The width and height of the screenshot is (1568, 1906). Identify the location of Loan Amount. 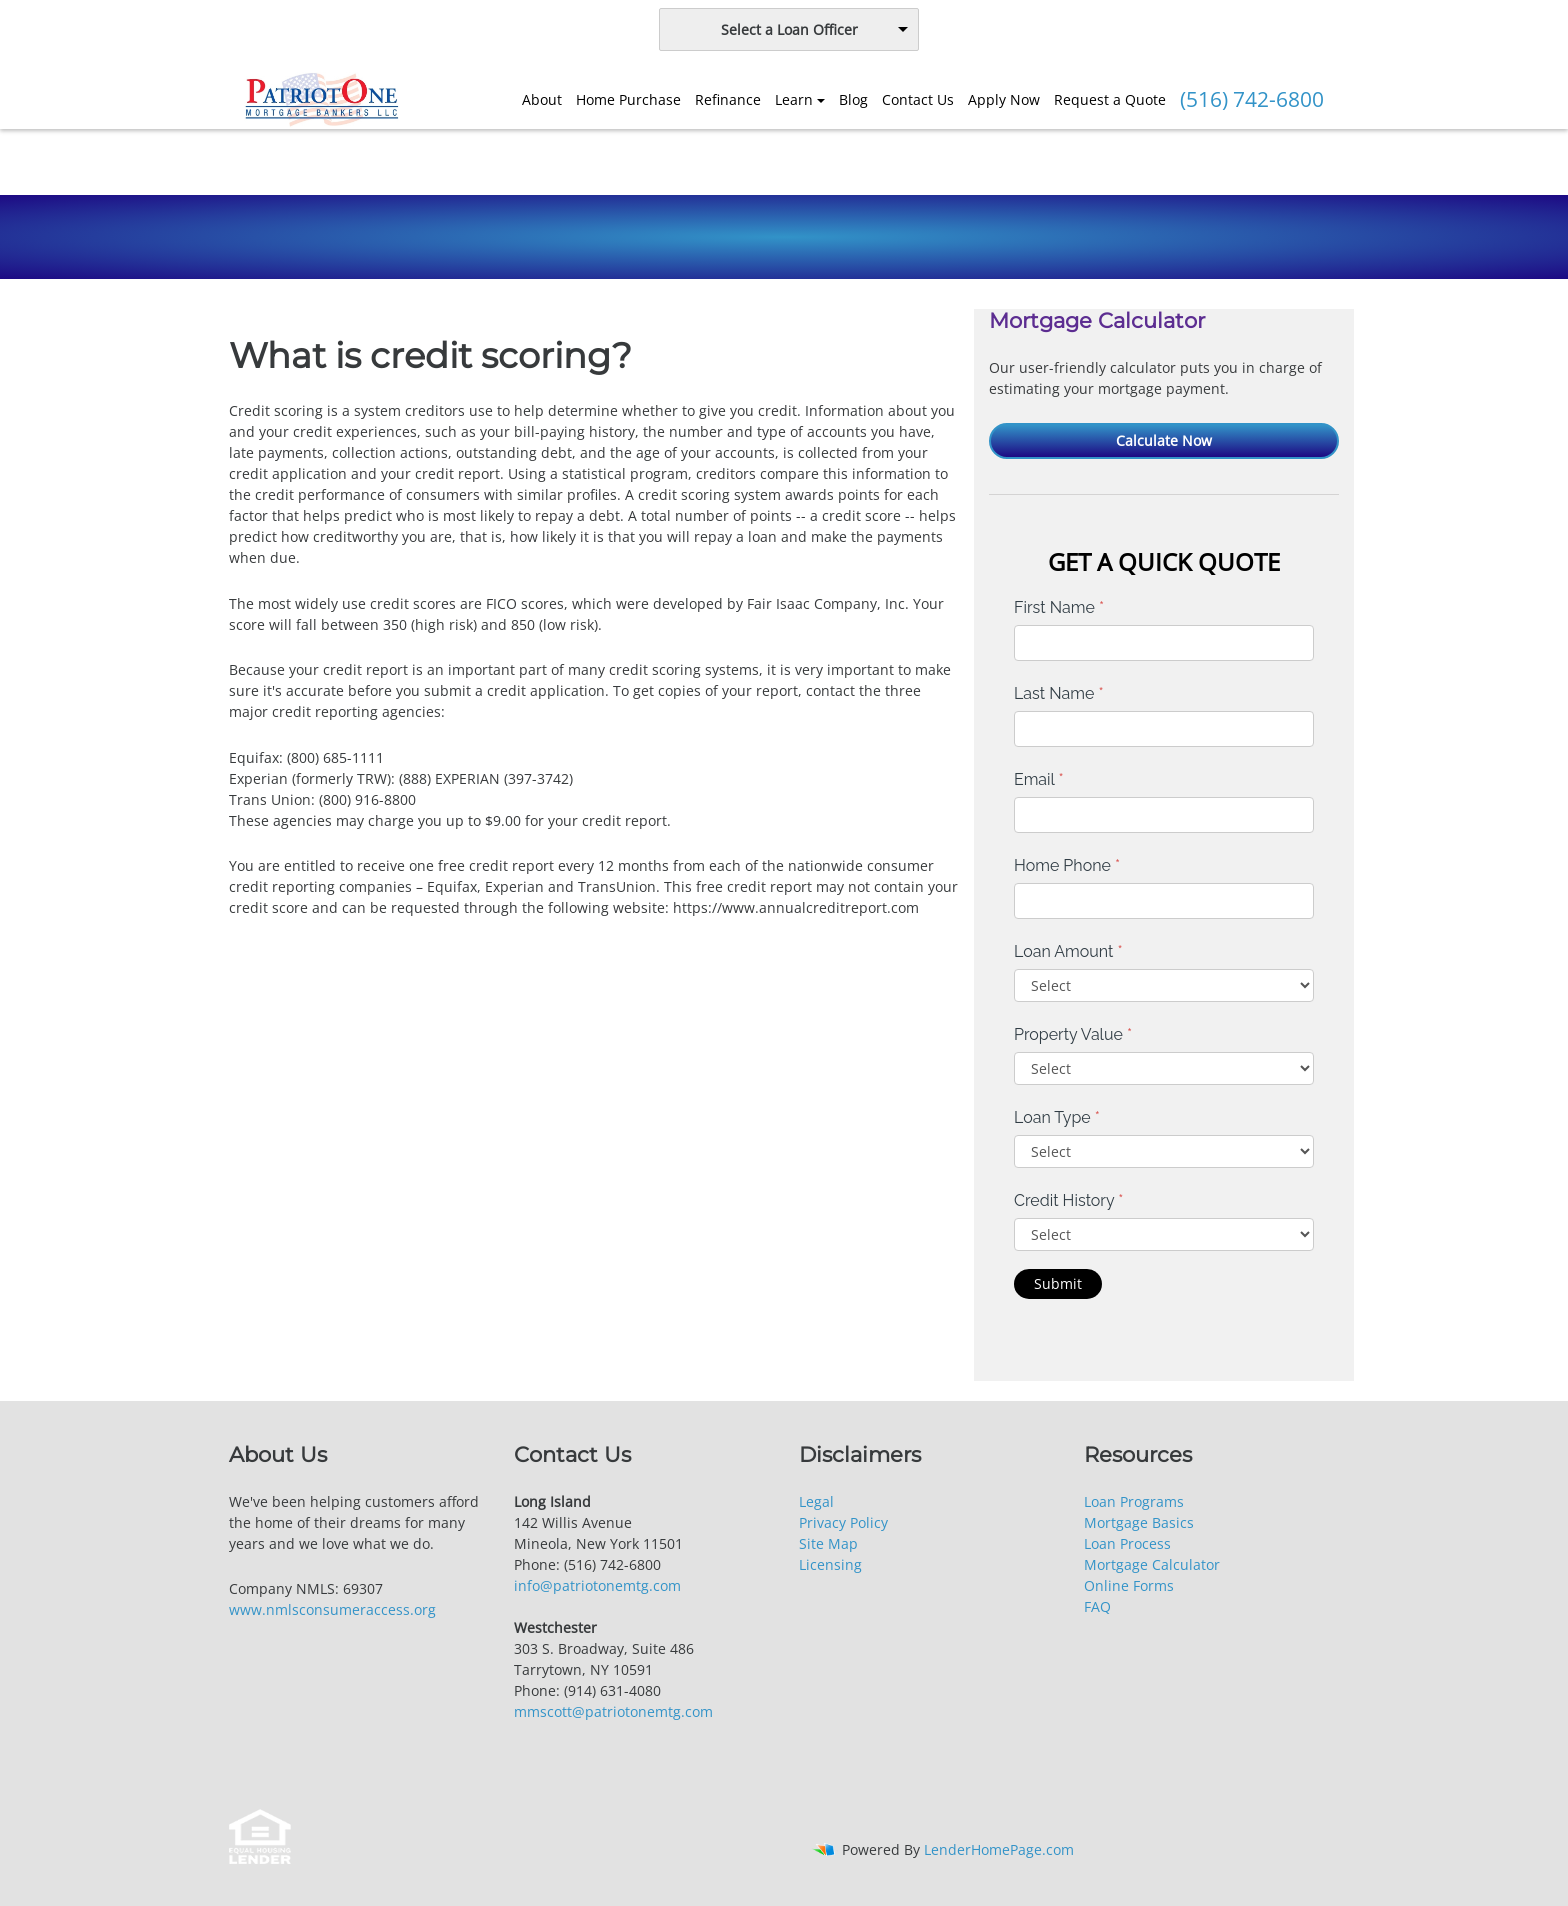
(1068, 951).